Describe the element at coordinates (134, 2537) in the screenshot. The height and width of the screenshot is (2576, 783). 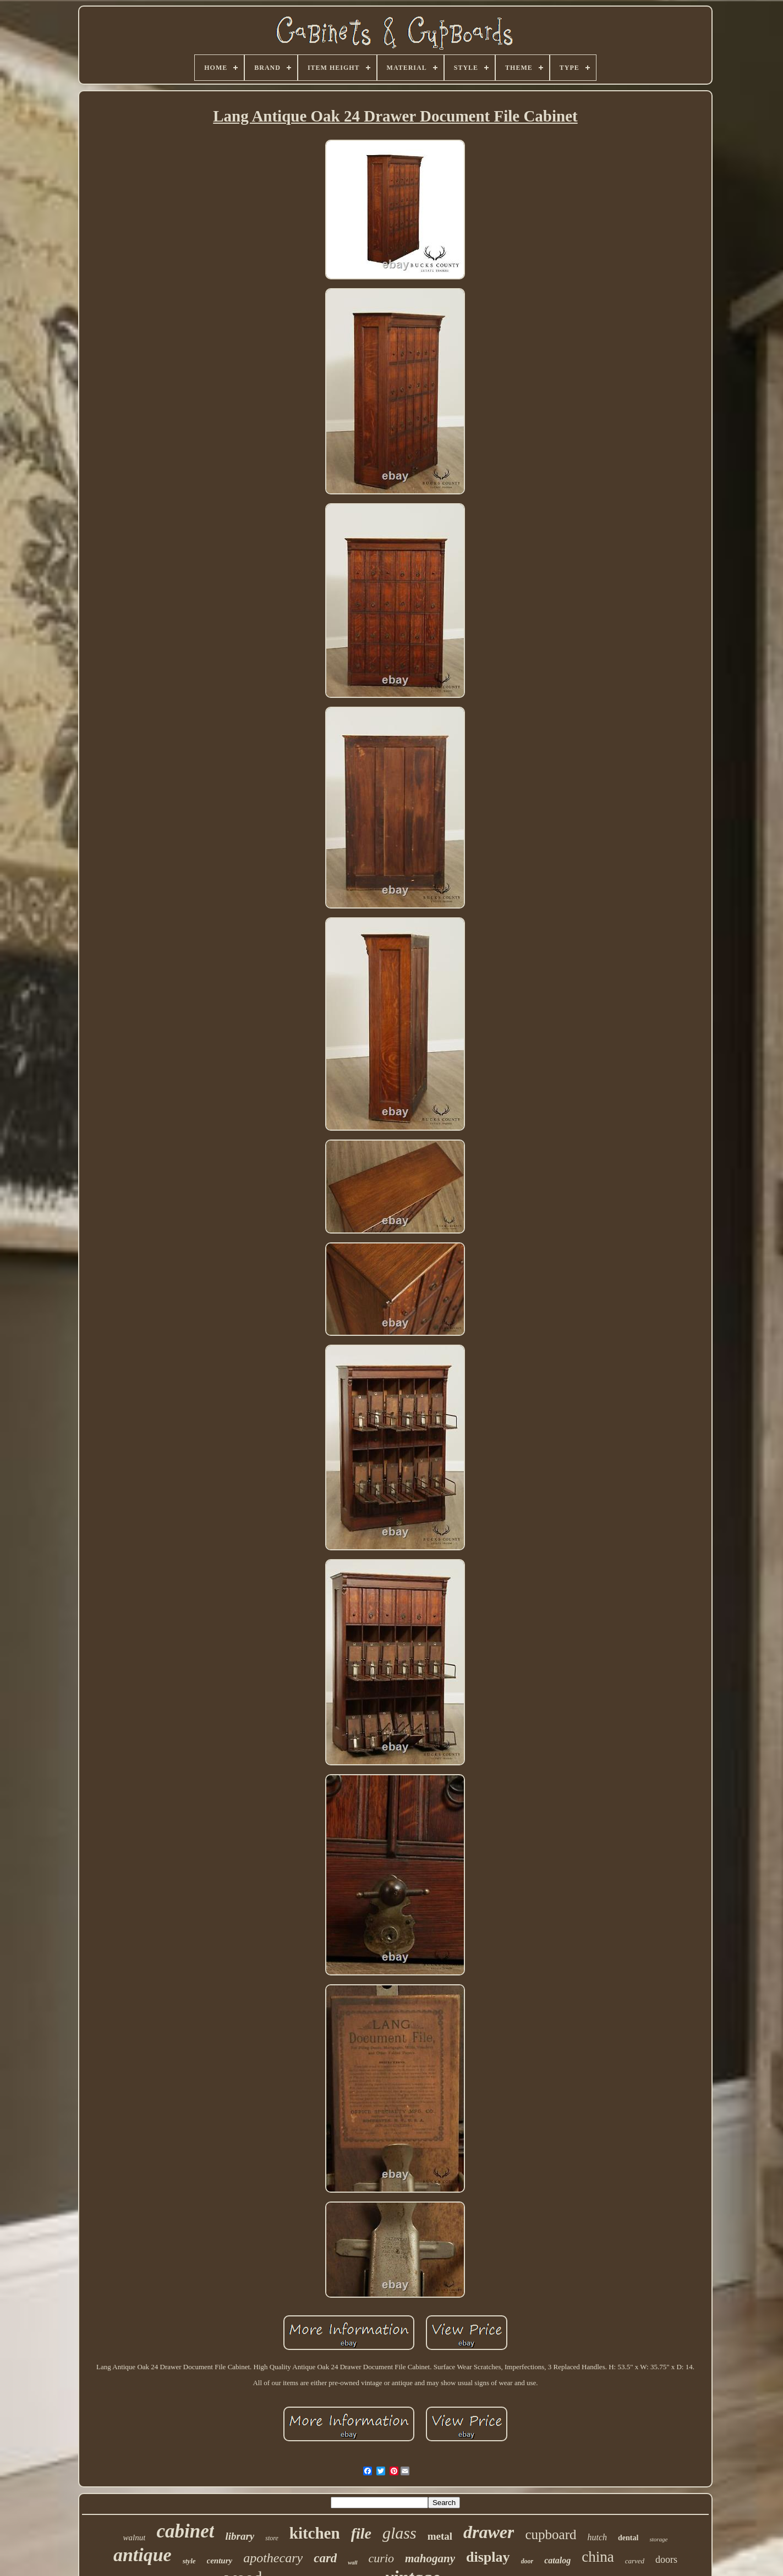
I see `walnut` at that location.